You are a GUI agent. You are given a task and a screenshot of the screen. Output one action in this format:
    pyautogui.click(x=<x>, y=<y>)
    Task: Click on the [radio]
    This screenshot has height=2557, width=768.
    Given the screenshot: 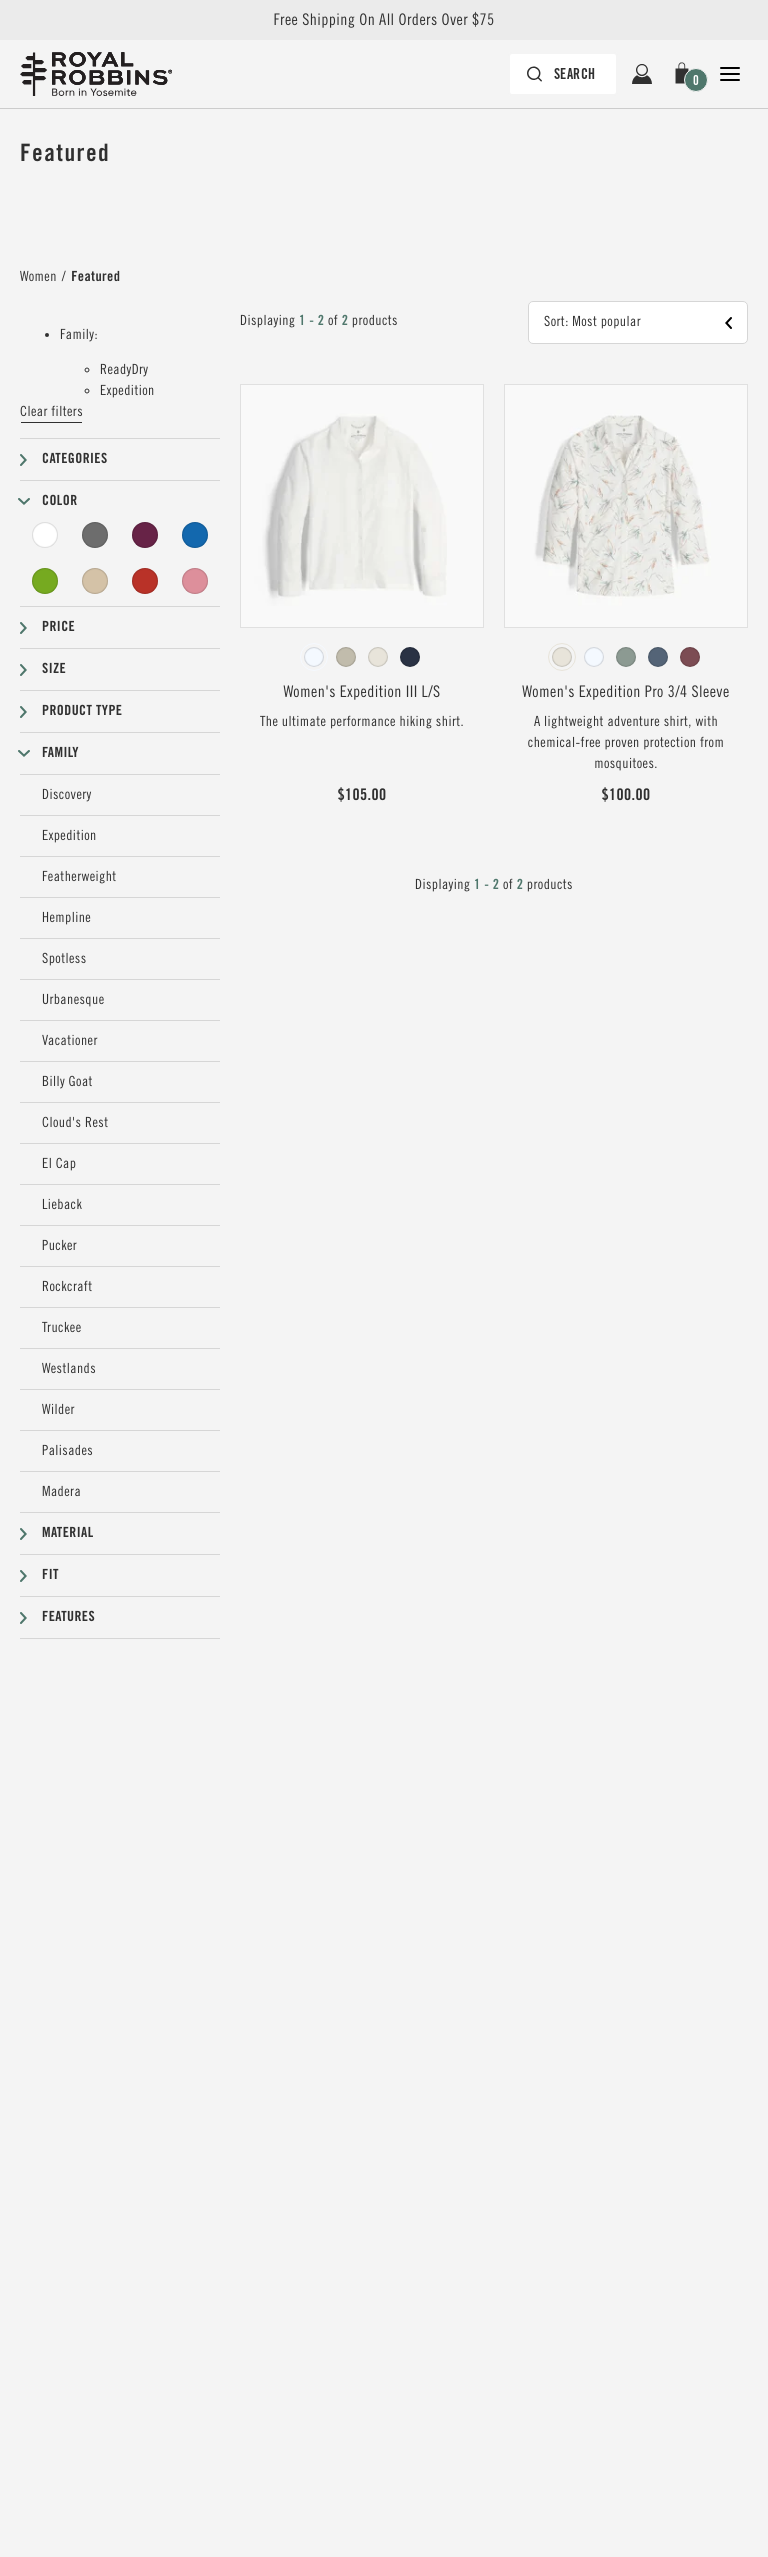 What is the action you would take?
    pyautogui.click(x=314, y=657)
    